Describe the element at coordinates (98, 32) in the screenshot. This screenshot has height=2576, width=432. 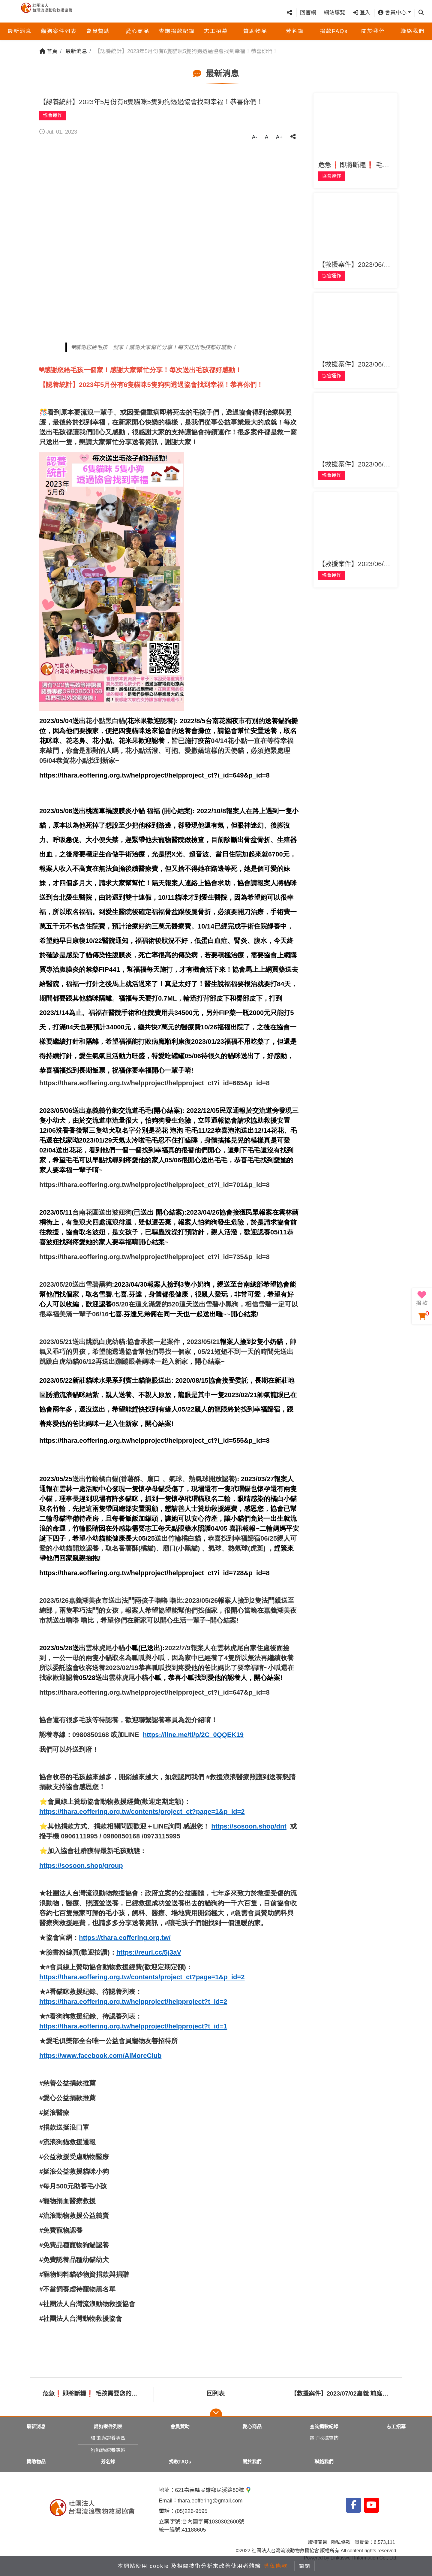
I see `會員贊助` at that location.